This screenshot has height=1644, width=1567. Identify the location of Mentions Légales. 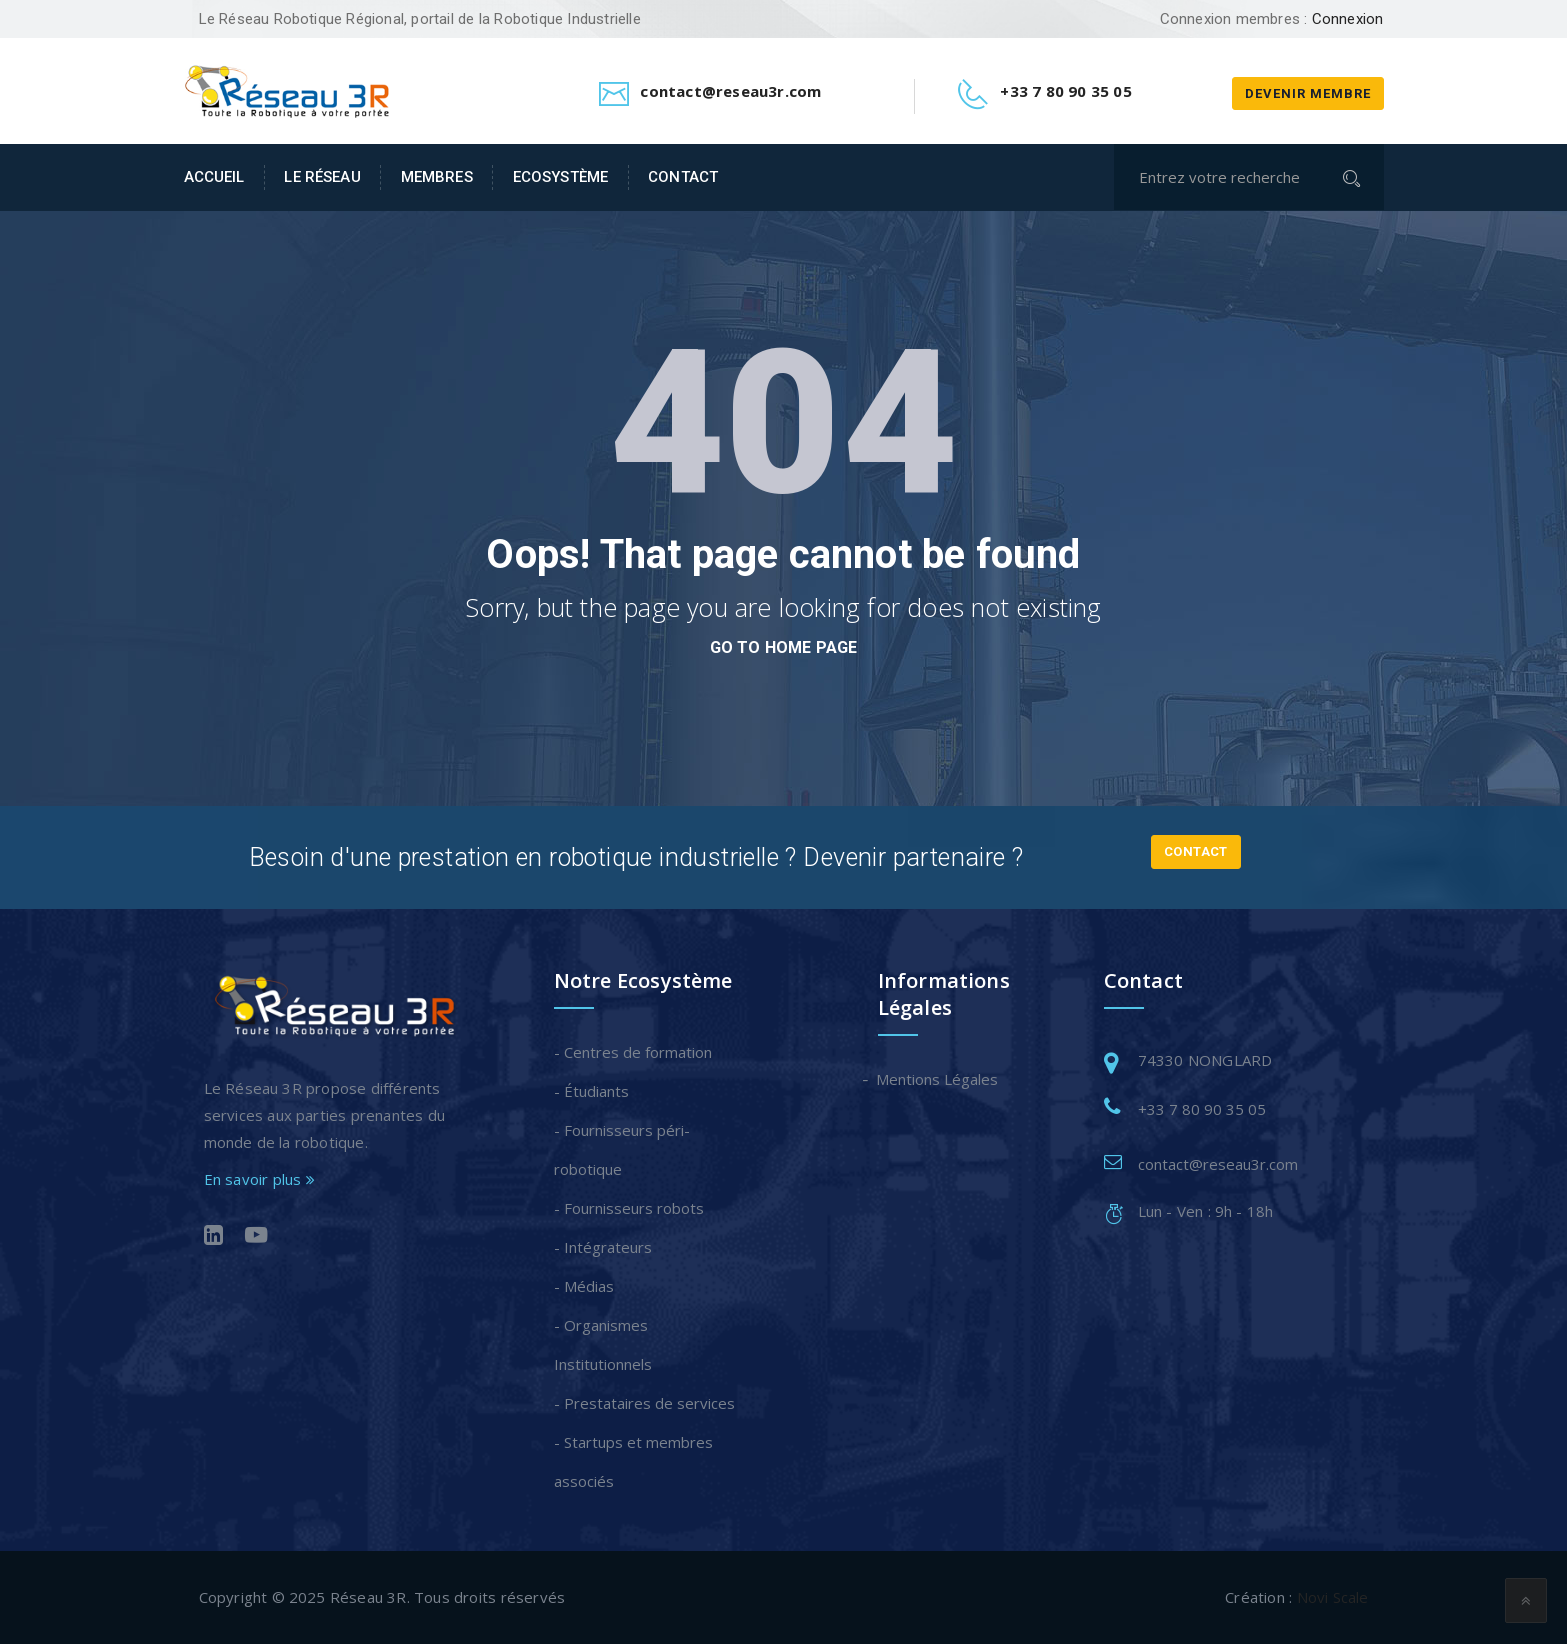
(938, 1079).